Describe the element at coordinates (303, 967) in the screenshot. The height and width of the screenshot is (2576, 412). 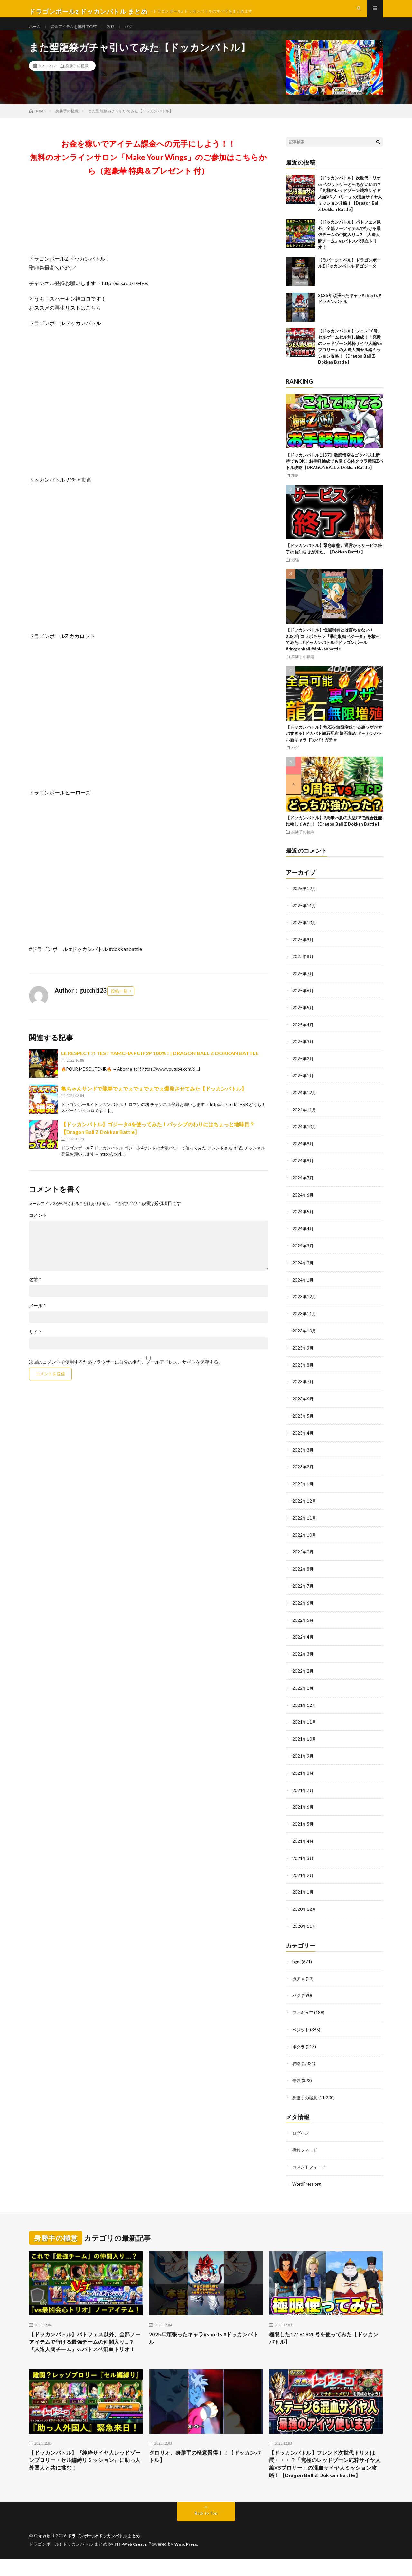
I see `2025年8月` at that location.